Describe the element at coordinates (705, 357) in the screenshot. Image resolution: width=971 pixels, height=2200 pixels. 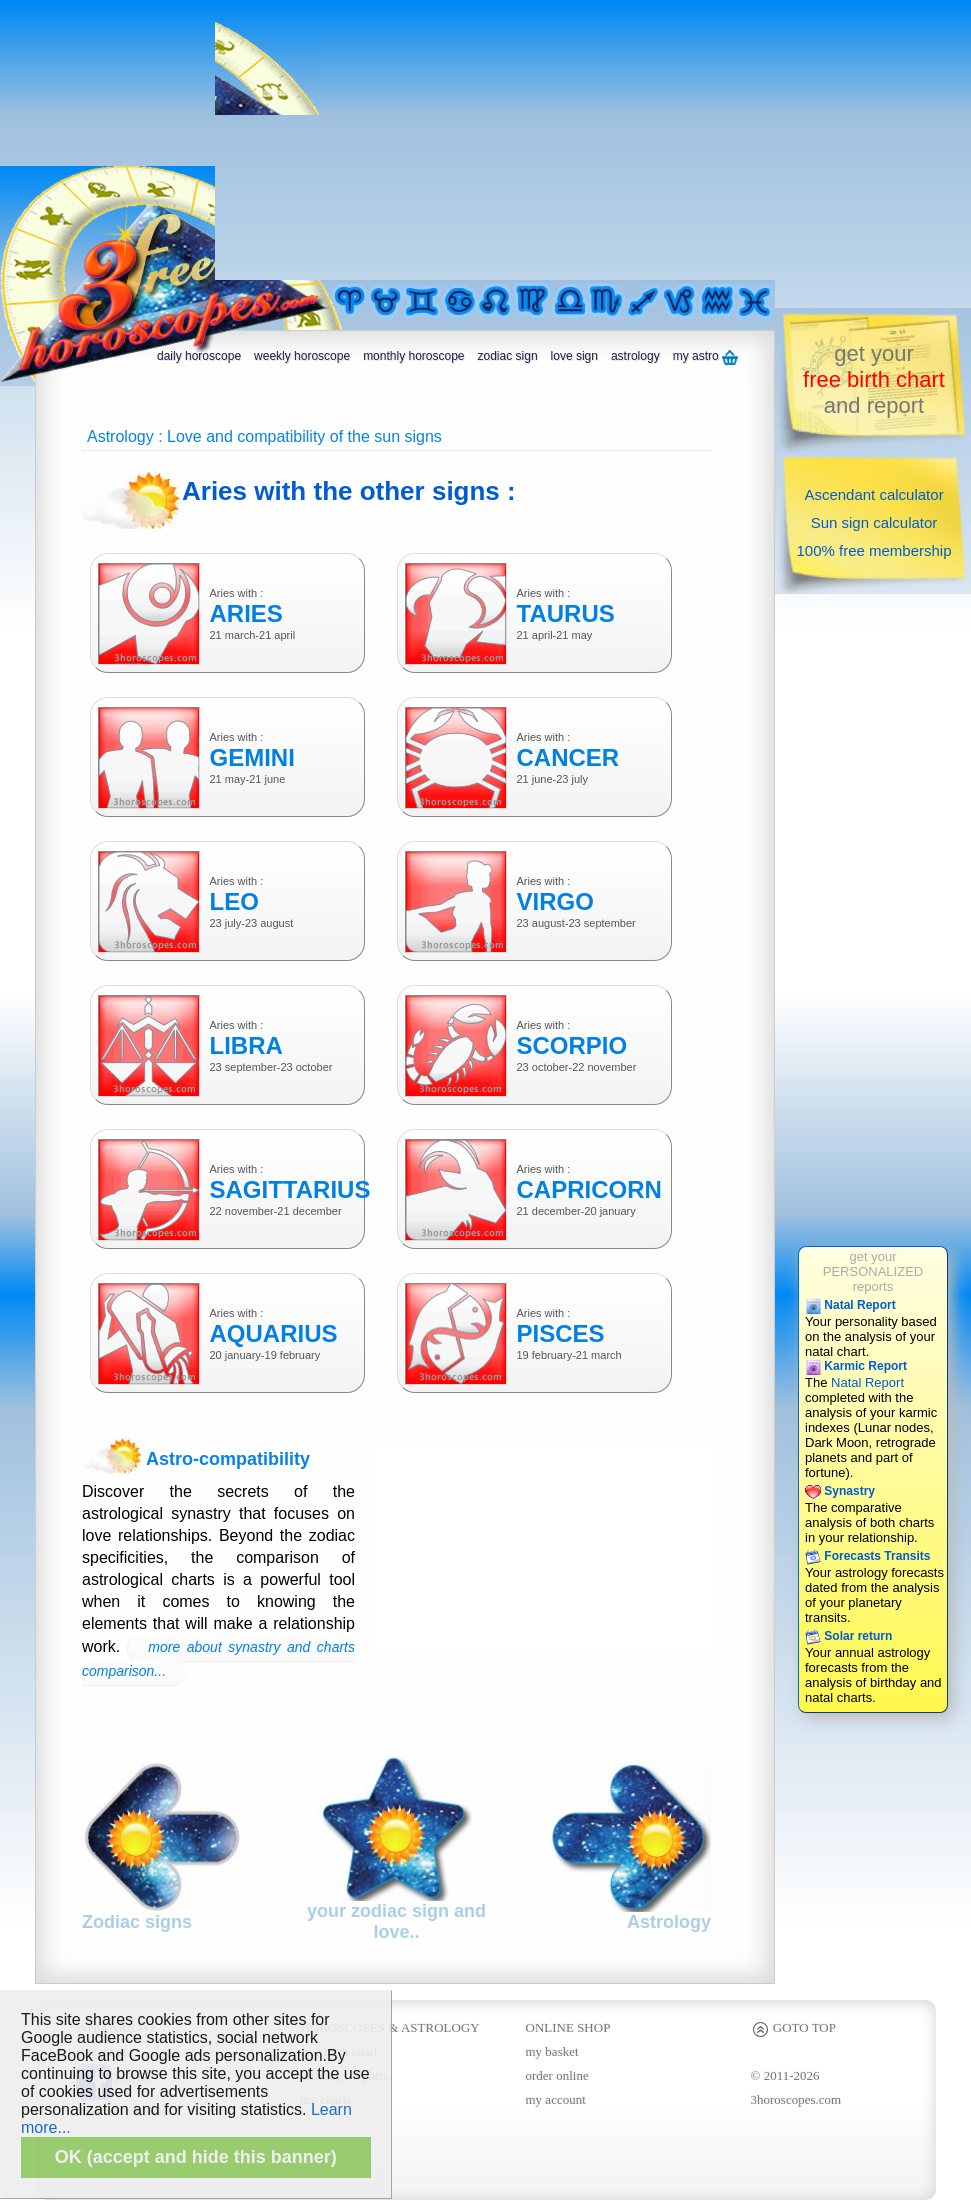
I see `my astro` at that location.